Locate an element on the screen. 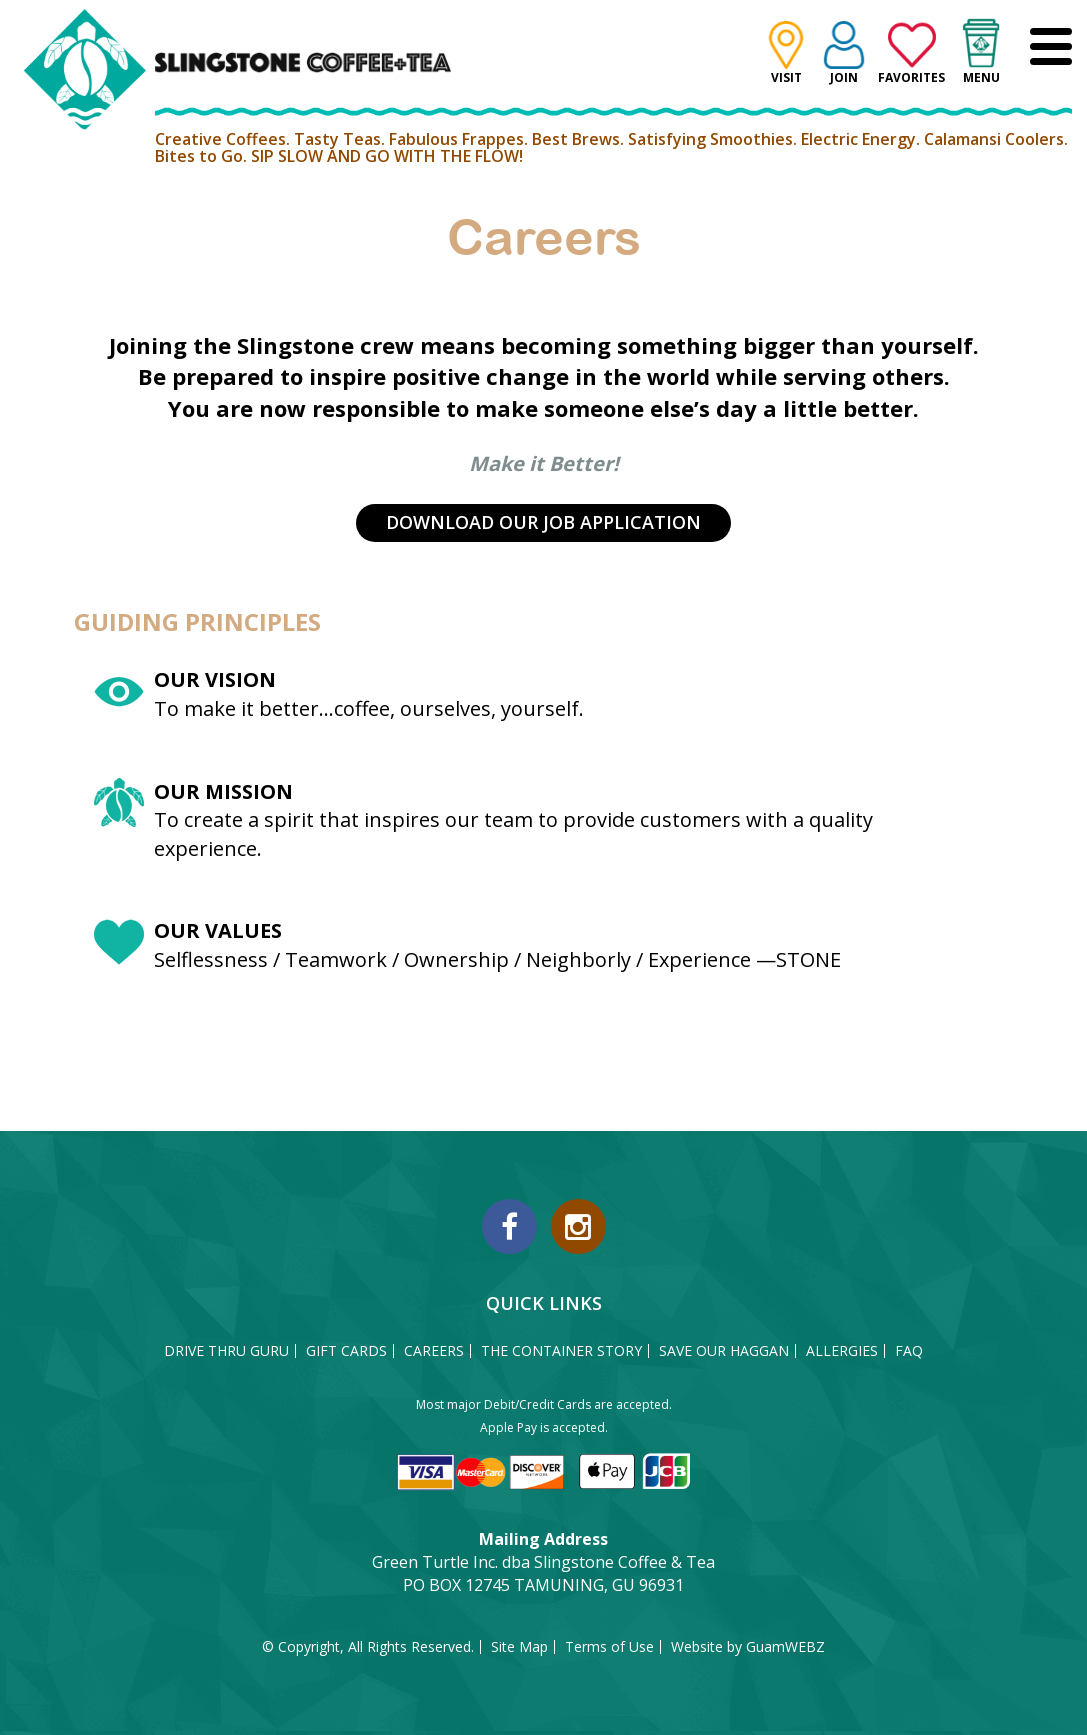  © Copyright, All Rights Reserved. is located at coordinates (368, 1647).